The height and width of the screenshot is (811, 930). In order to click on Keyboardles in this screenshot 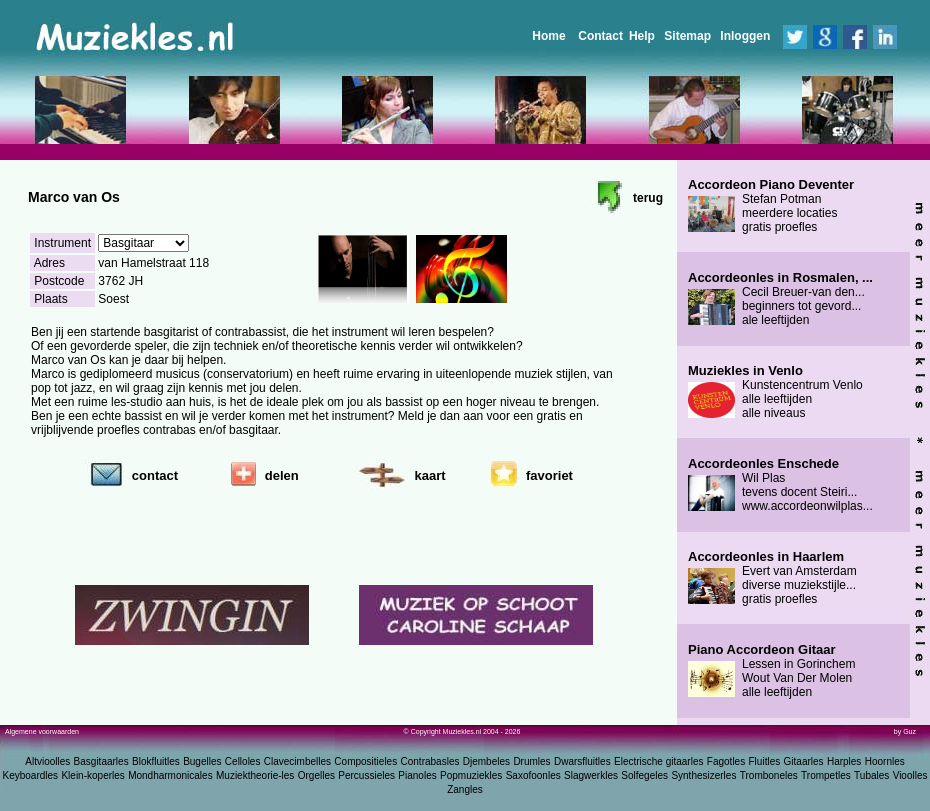, I will do `click(31, 775)`.